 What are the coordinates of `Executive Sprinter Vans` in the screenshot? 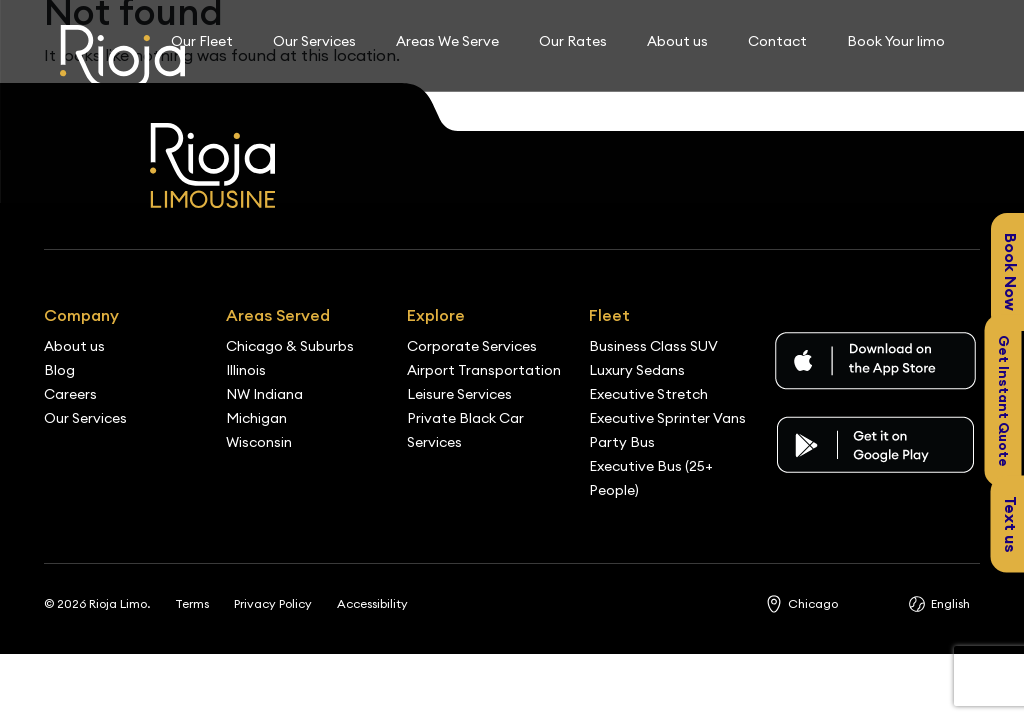 It's located at (667, 418).